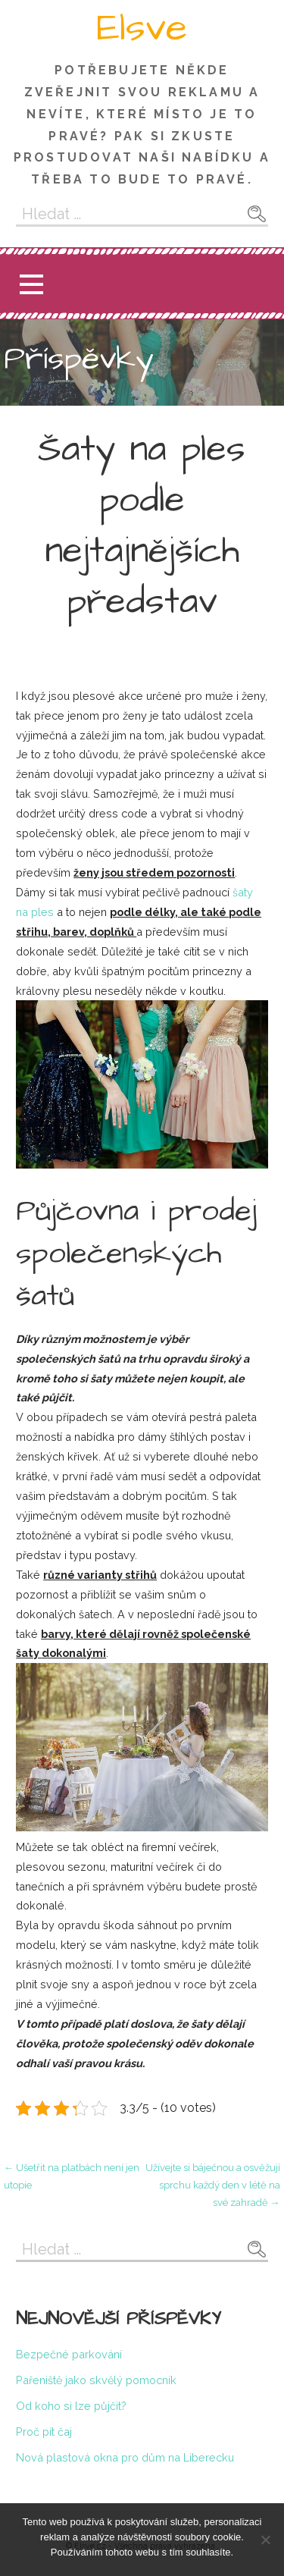  I want to click on Užívejte si báječnou a osvěžují sprchu každý den v létě na své zahradě →, so click(212, 2185).